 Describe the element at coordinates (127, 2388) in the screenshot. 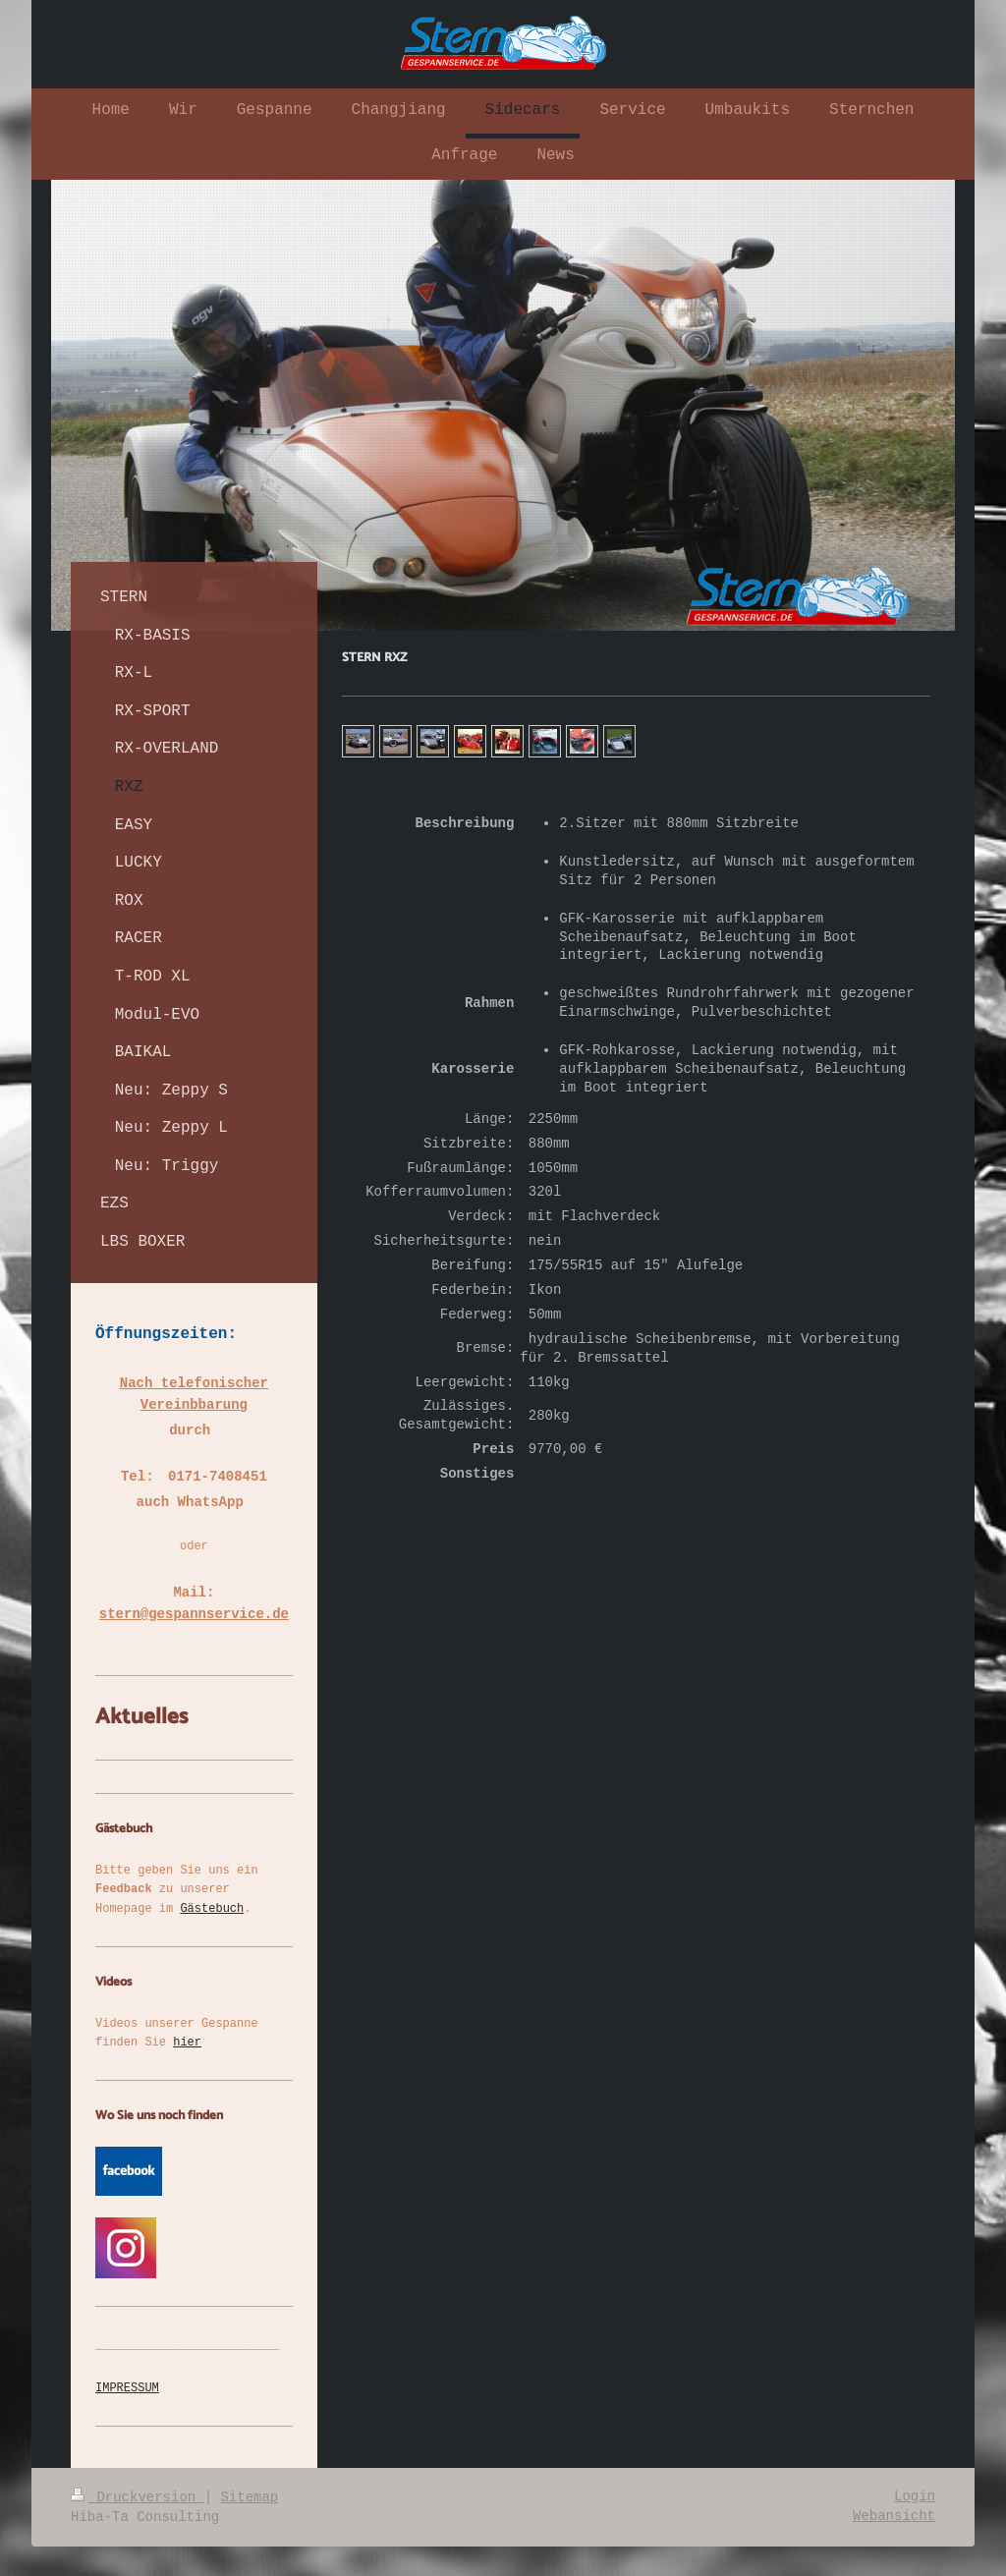

I see `IMPRESSUM` at that location.